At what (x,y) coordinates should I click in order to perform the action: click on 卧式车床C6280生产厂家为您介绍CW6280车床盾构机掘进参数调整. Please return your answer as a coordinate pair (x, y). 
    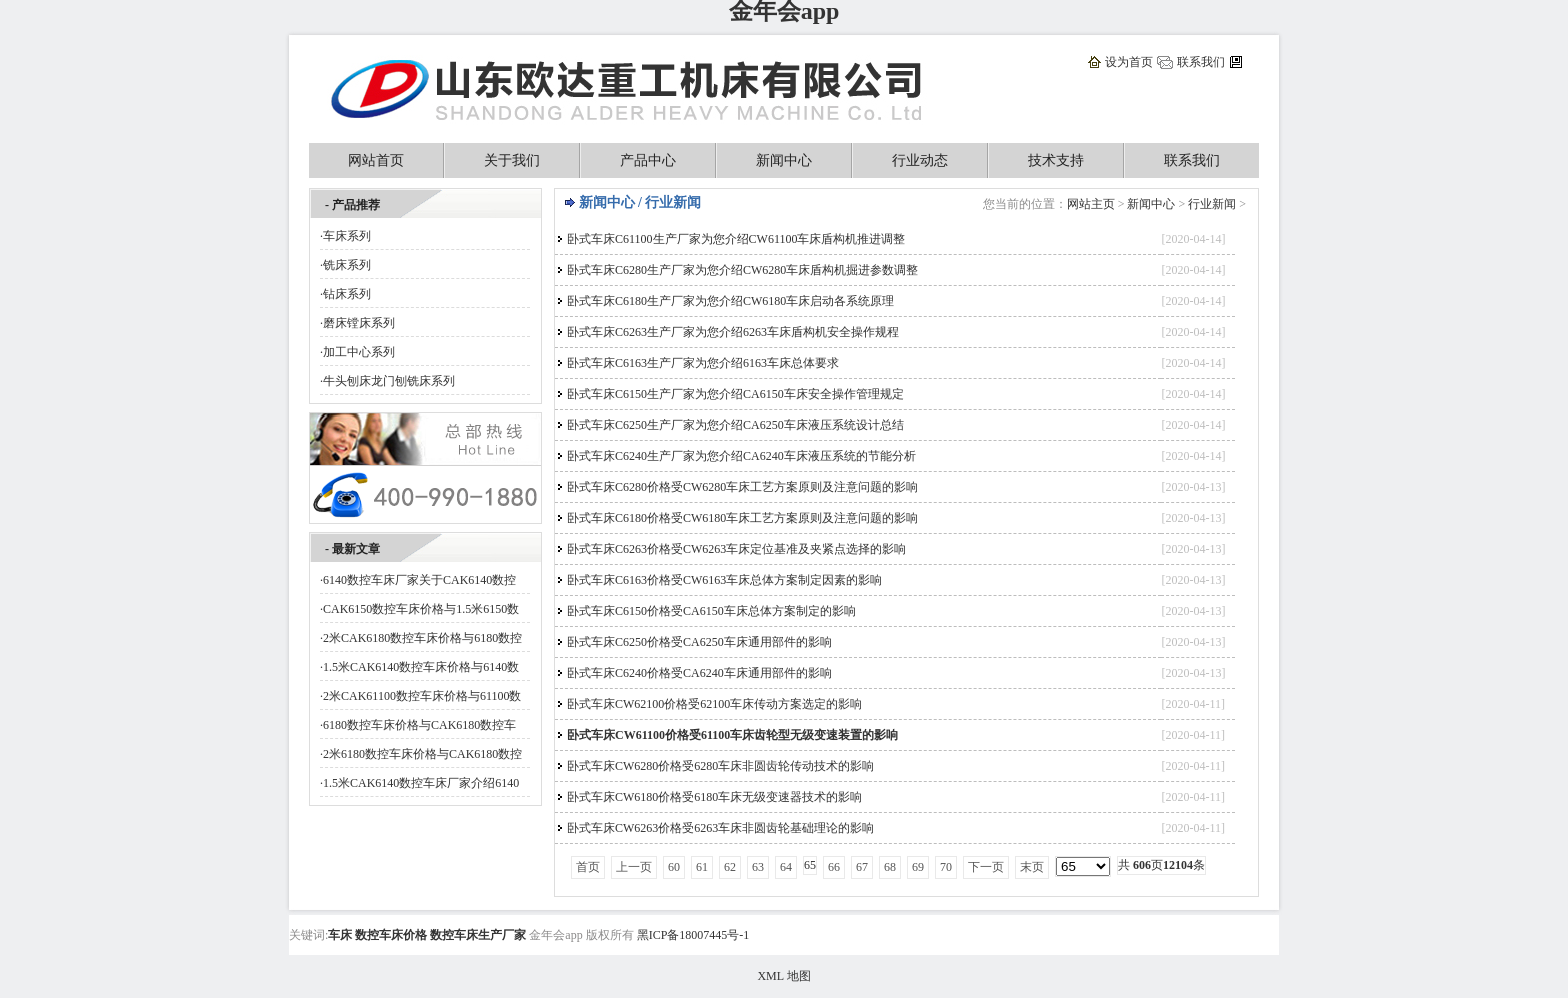
    Looking at the image, I should click on (742, 270).